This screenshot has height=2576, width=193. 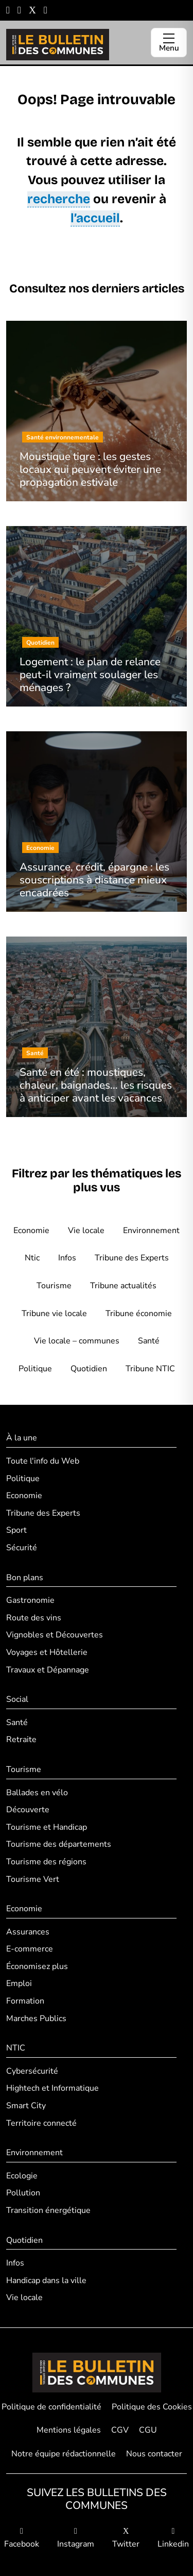 What do you see at coordinates (173, 2538) in the screenshot?
I see `Linkedin` at bounding box center [173, 2538].